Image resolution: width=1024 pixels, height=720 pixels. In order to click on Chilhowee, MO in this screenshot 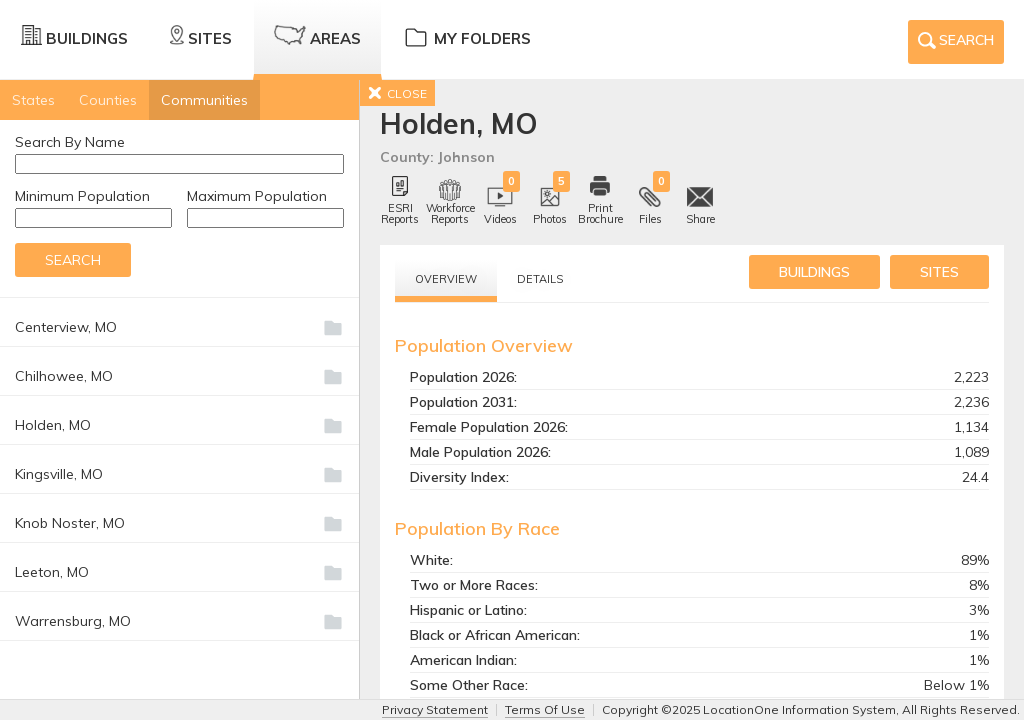, I will do `click(64, 376)`.